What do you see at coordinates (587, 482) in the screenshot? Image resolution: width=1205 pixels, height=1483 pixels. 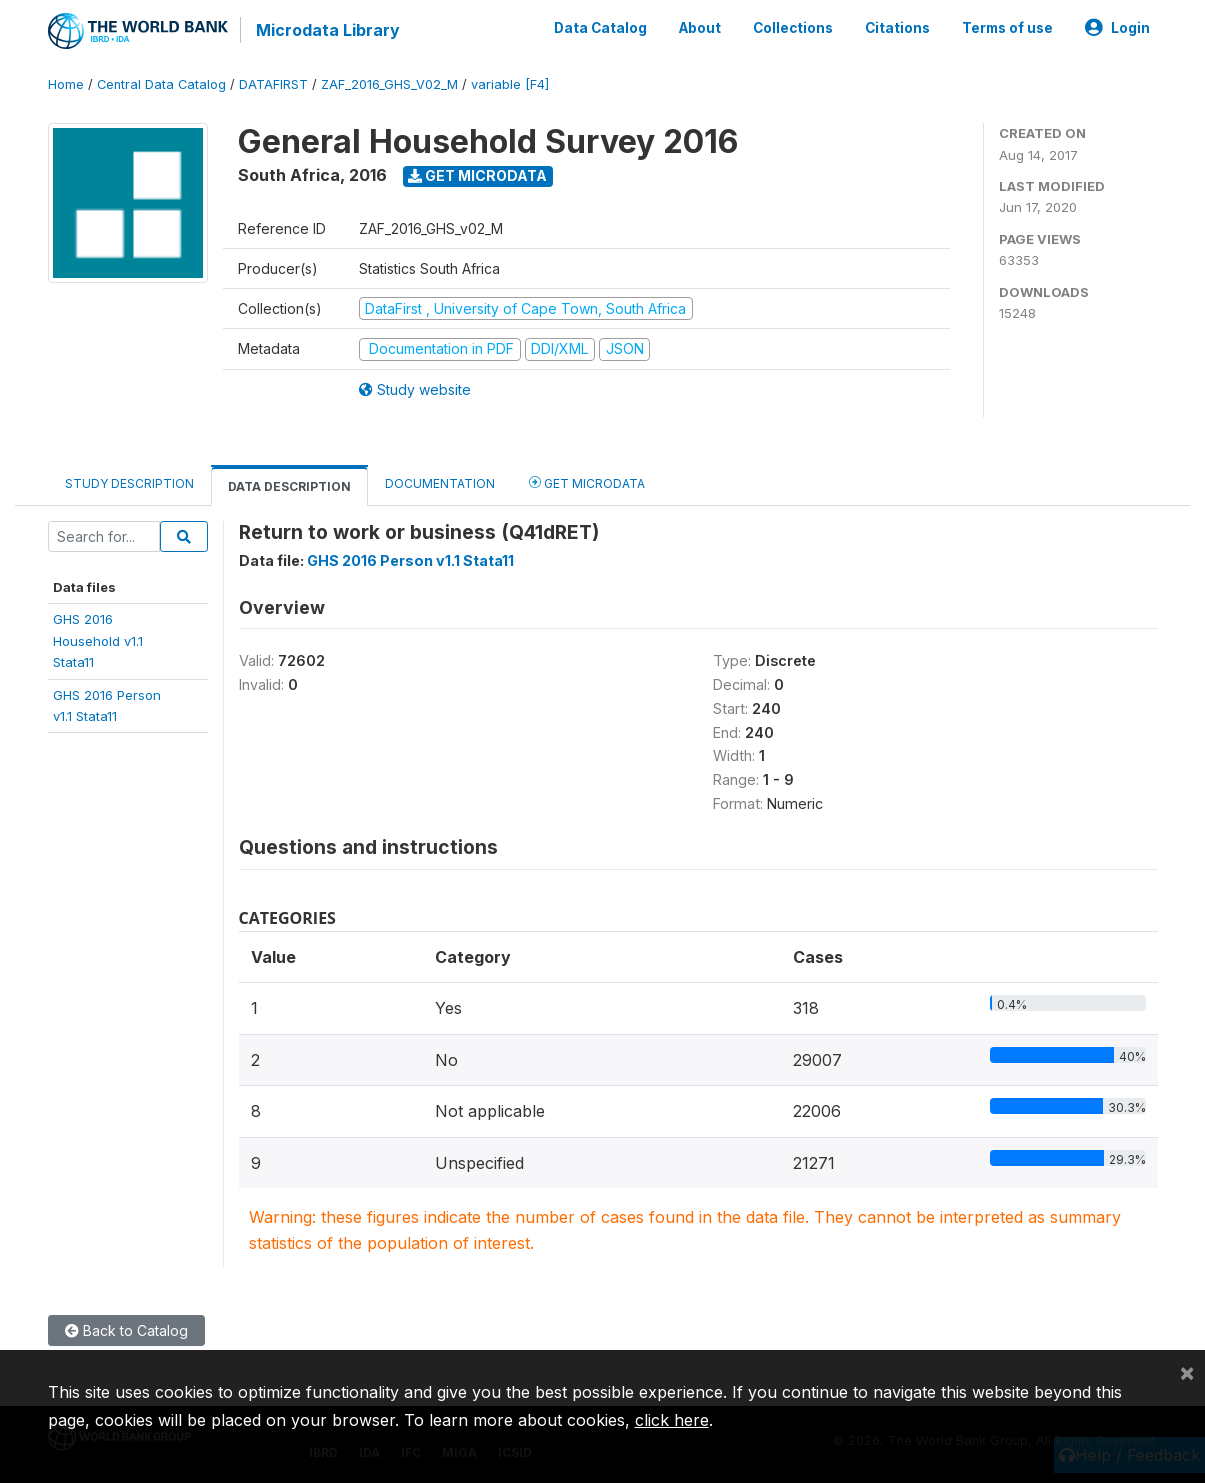 I see `Get Microdata [tab]` at bounding box center [587, 482].